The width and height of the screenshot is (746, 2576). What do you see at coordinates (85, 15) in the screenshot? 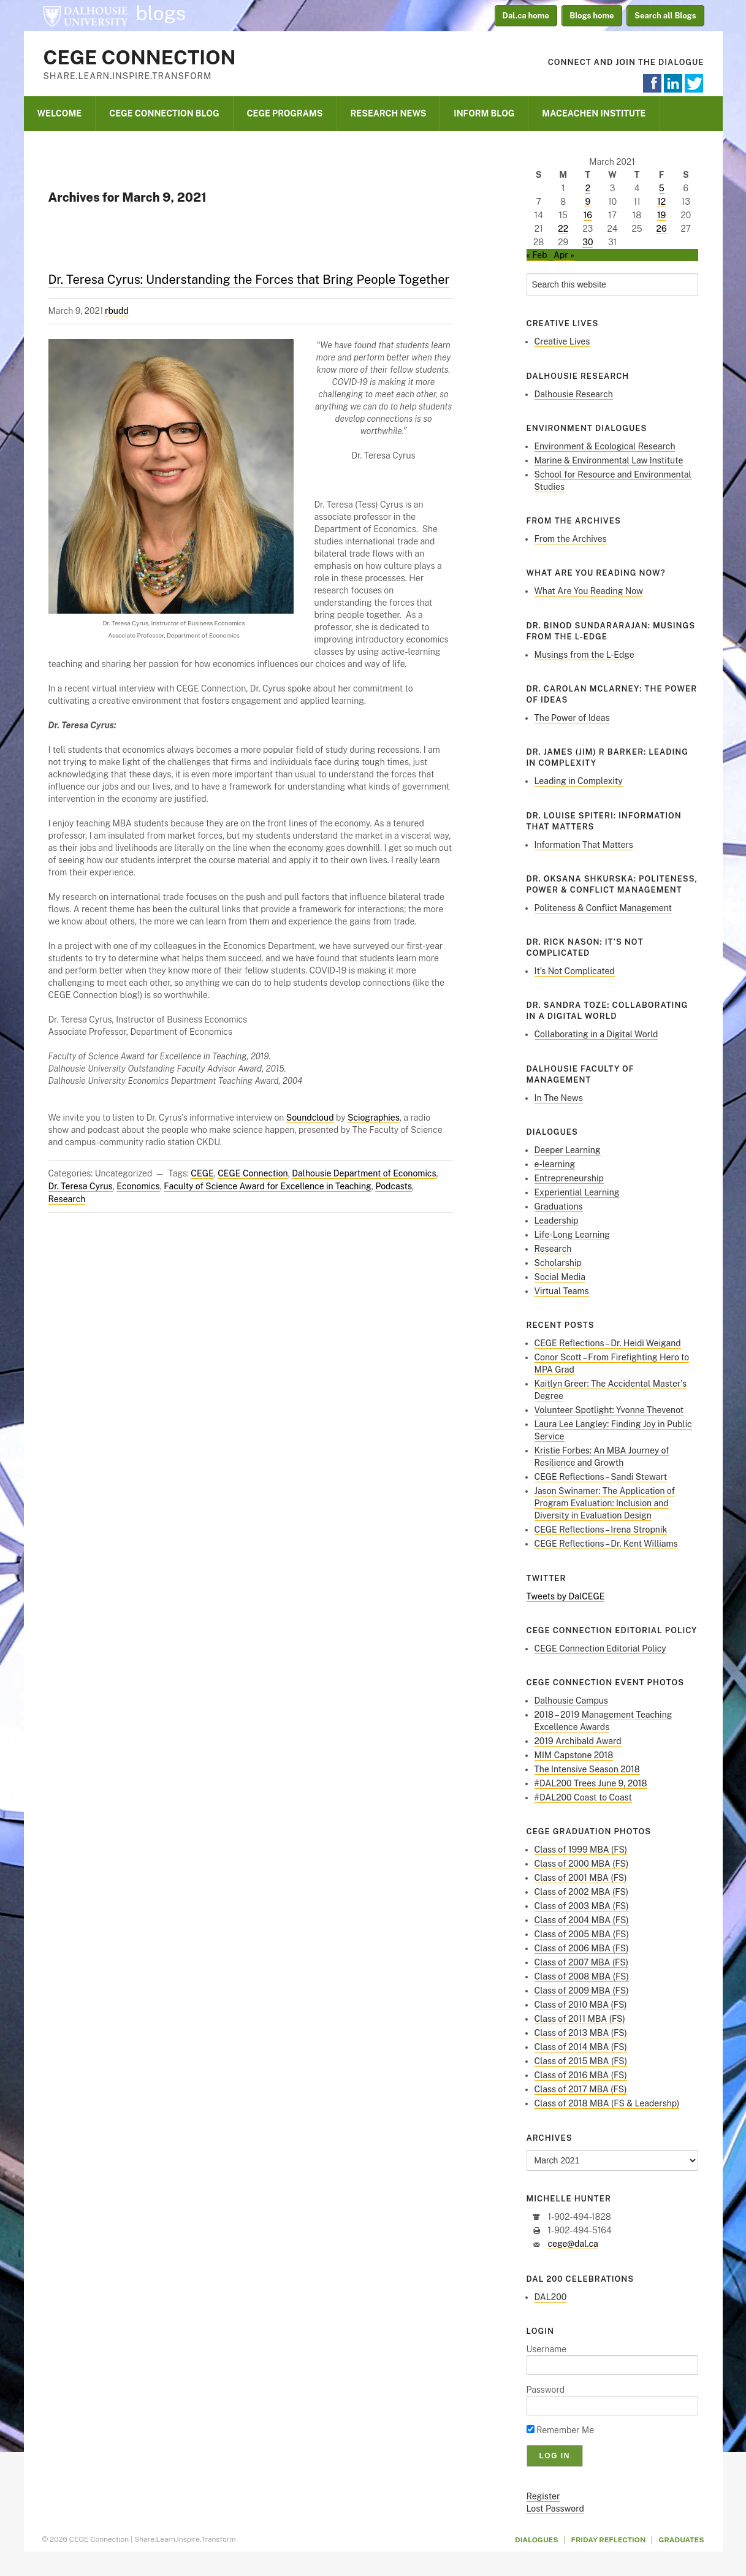
I see `Dalhousie University` at bounding box center [85, 15].